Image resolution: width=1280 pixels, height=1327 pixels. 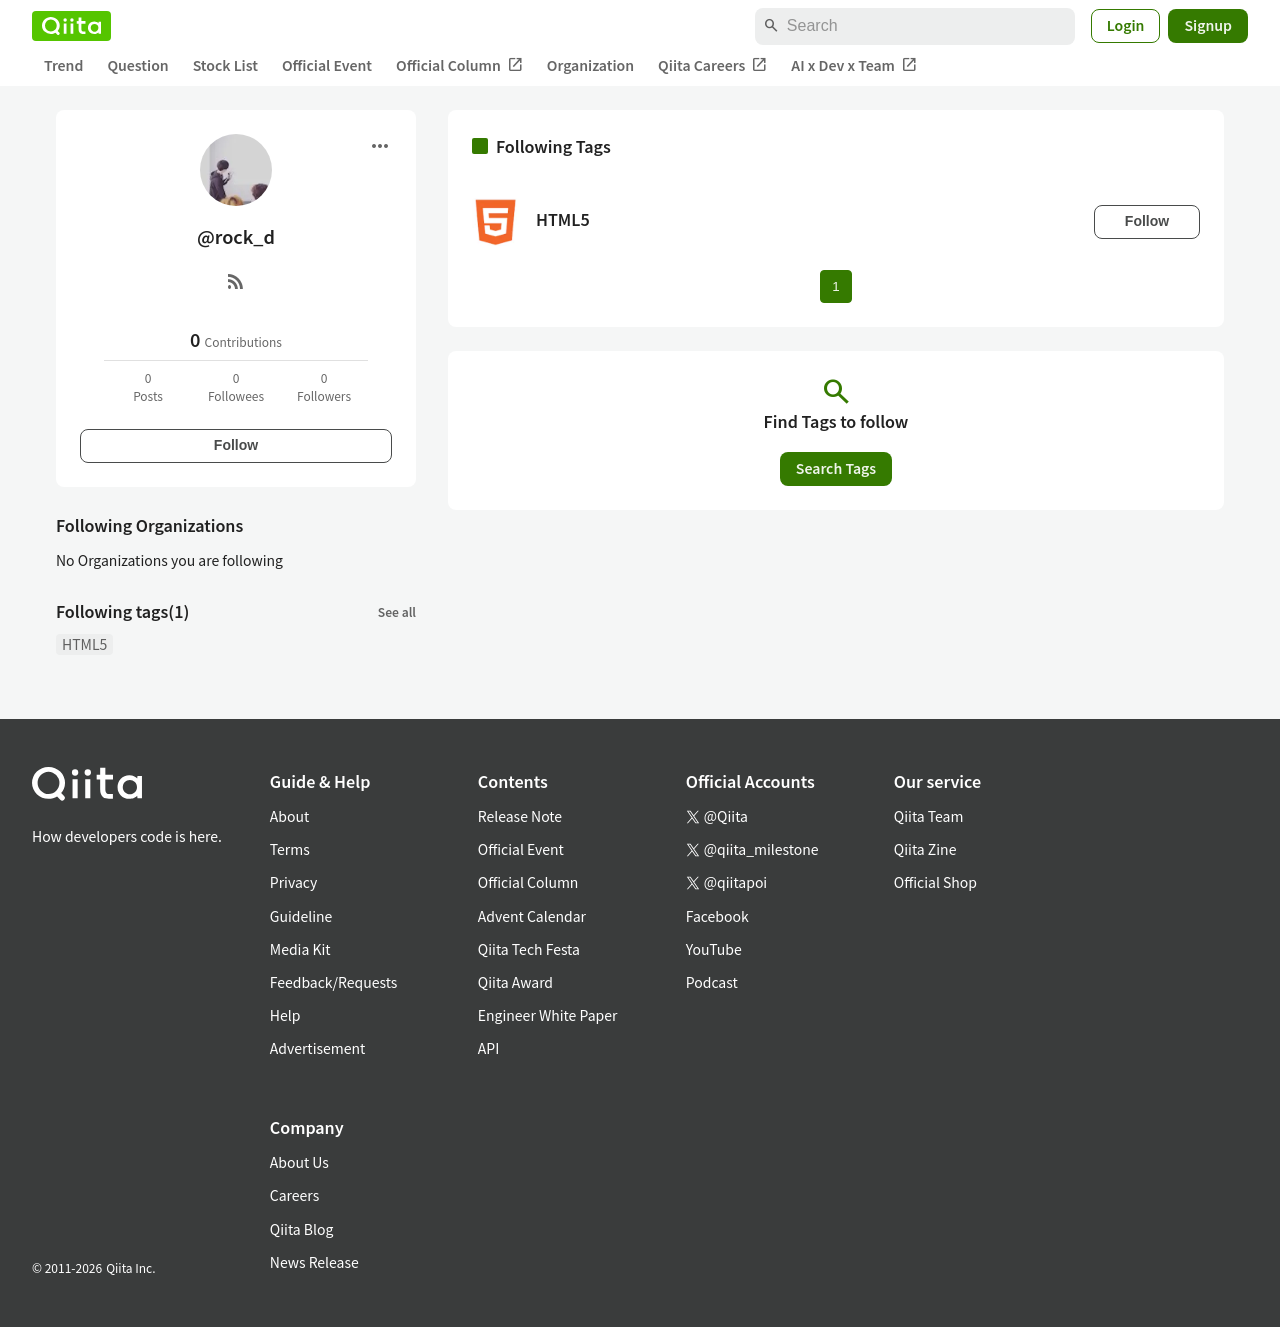 What do you see at coordinates (225, 65) in the screenshot?
I see `Stock List` at bounding box center [225, 65].